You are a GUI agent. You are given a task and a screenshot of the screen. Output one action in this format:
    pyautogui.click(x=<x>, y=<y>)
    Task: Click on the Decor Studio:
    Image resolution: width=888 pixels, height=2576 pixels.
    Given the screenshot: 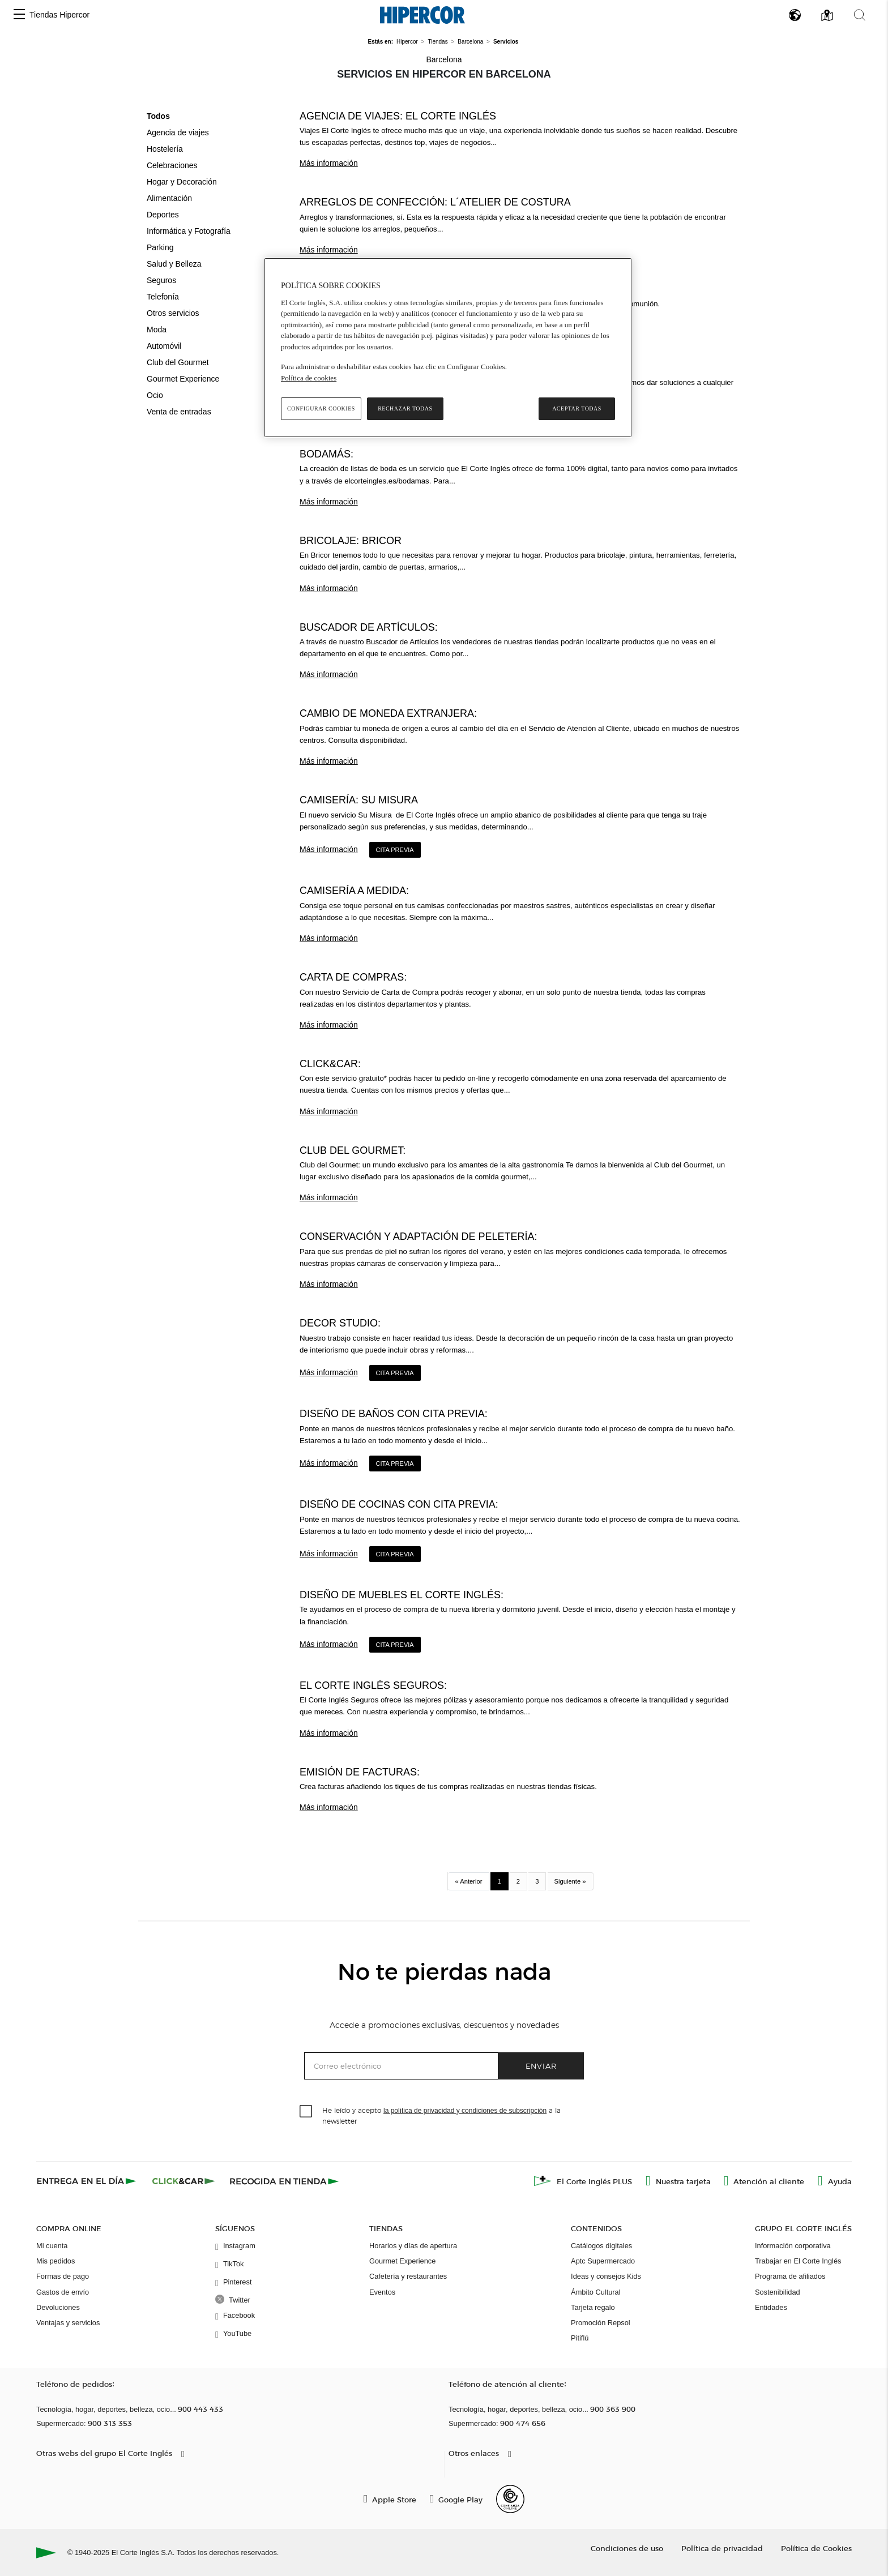 What is the action you would take?
    pyautogui.click(x=340, y=1323)
    